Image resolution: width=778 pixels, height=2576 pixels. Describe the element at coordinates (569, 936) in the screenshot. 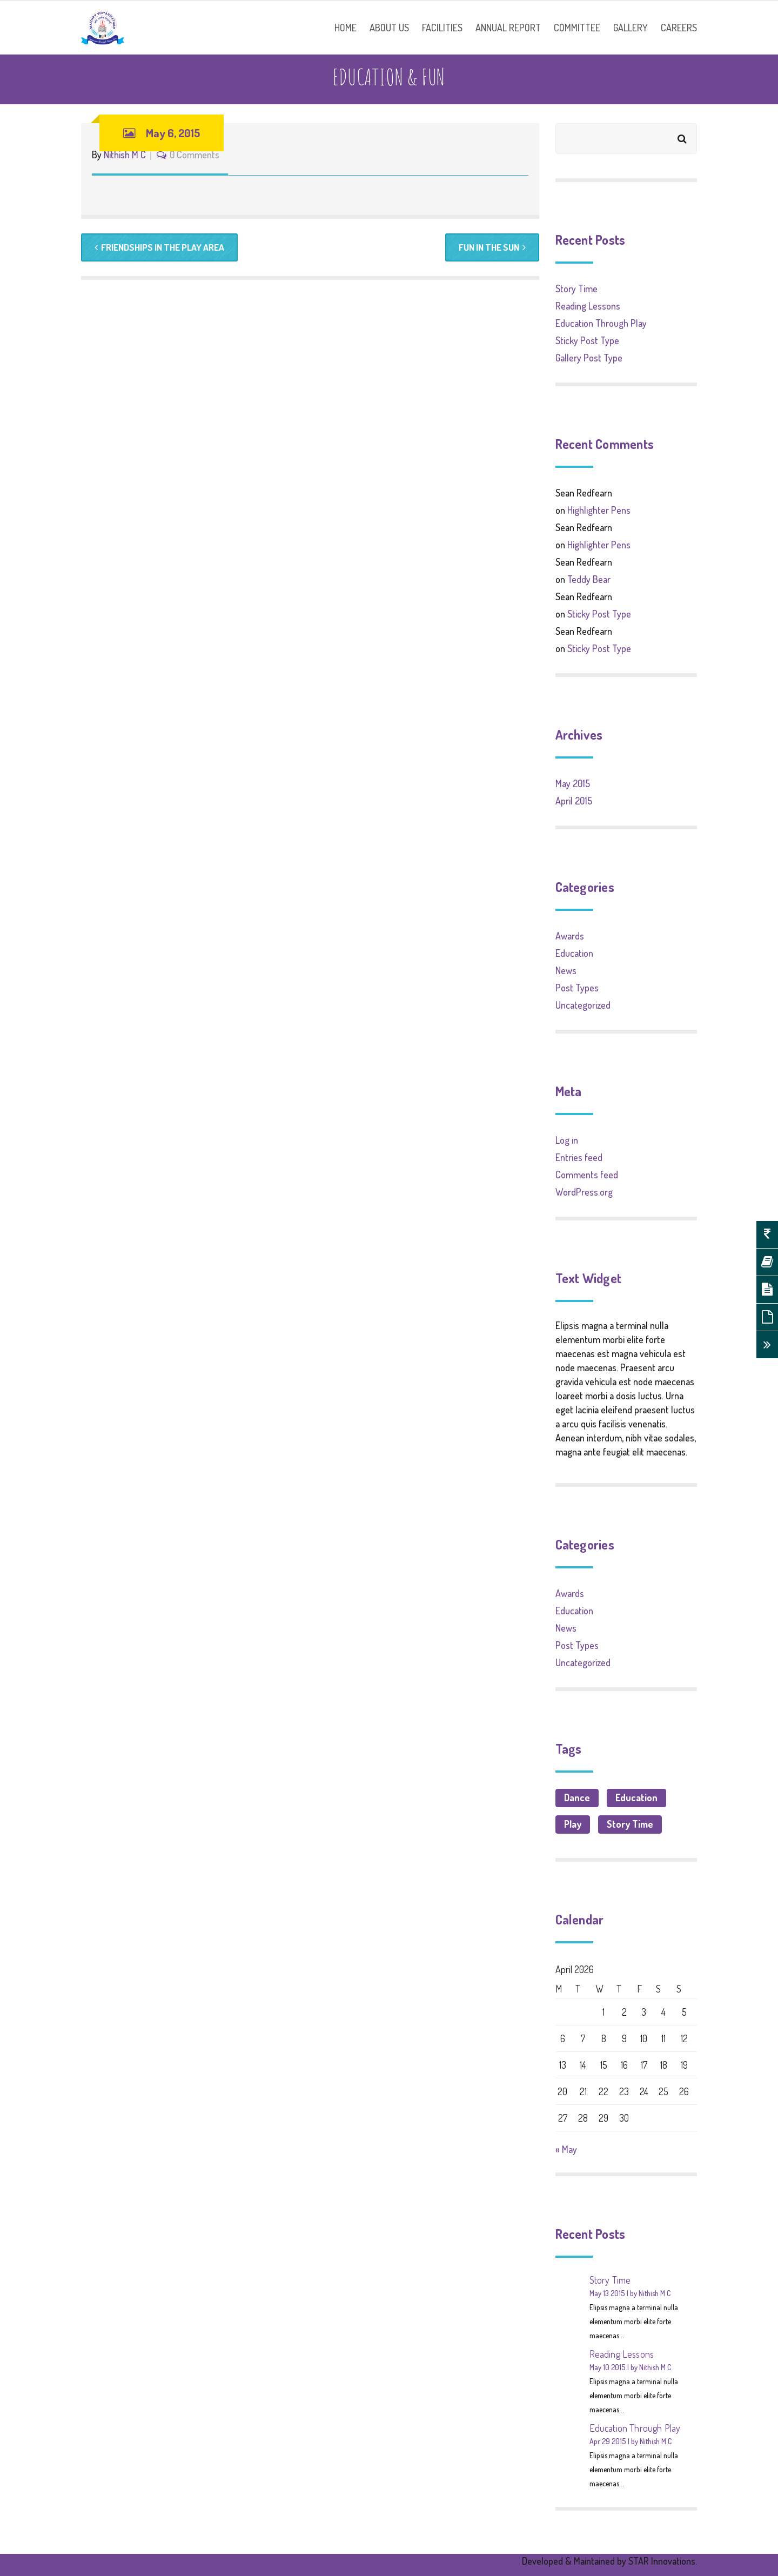

I see `Awards` at that location.